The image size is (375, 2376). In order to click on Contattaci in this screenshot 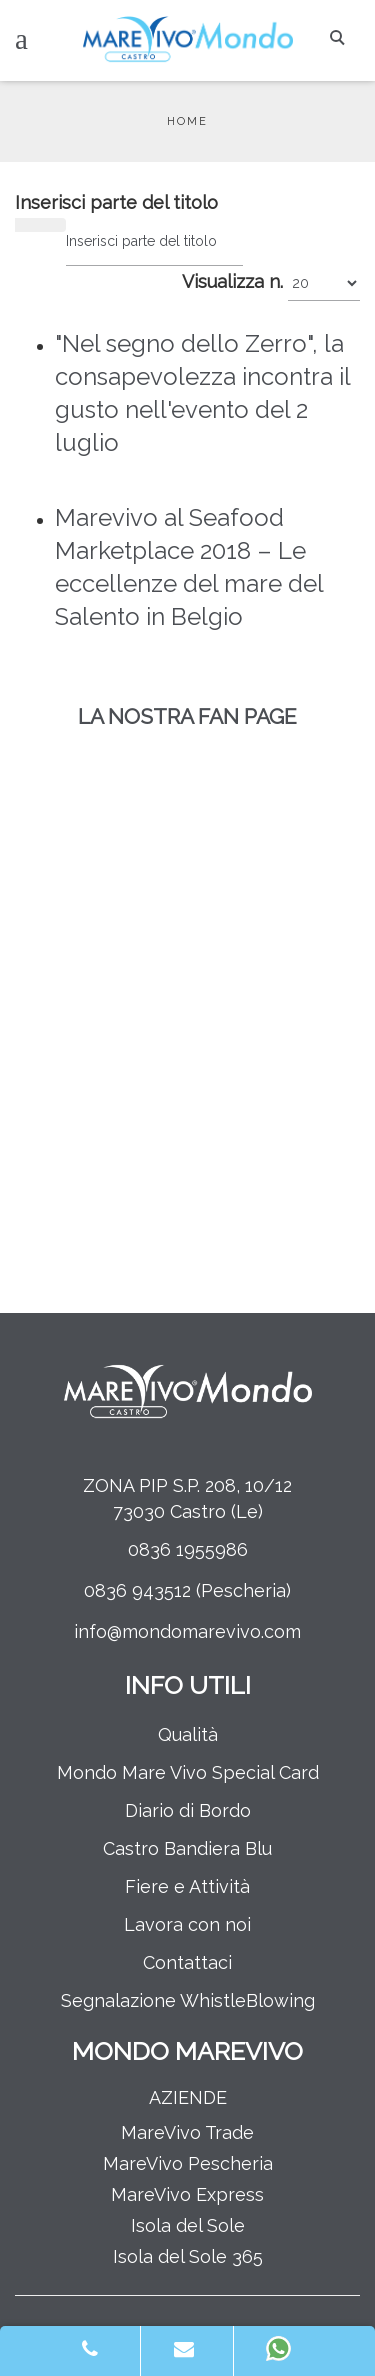, I will do `click(187, 1962)`.